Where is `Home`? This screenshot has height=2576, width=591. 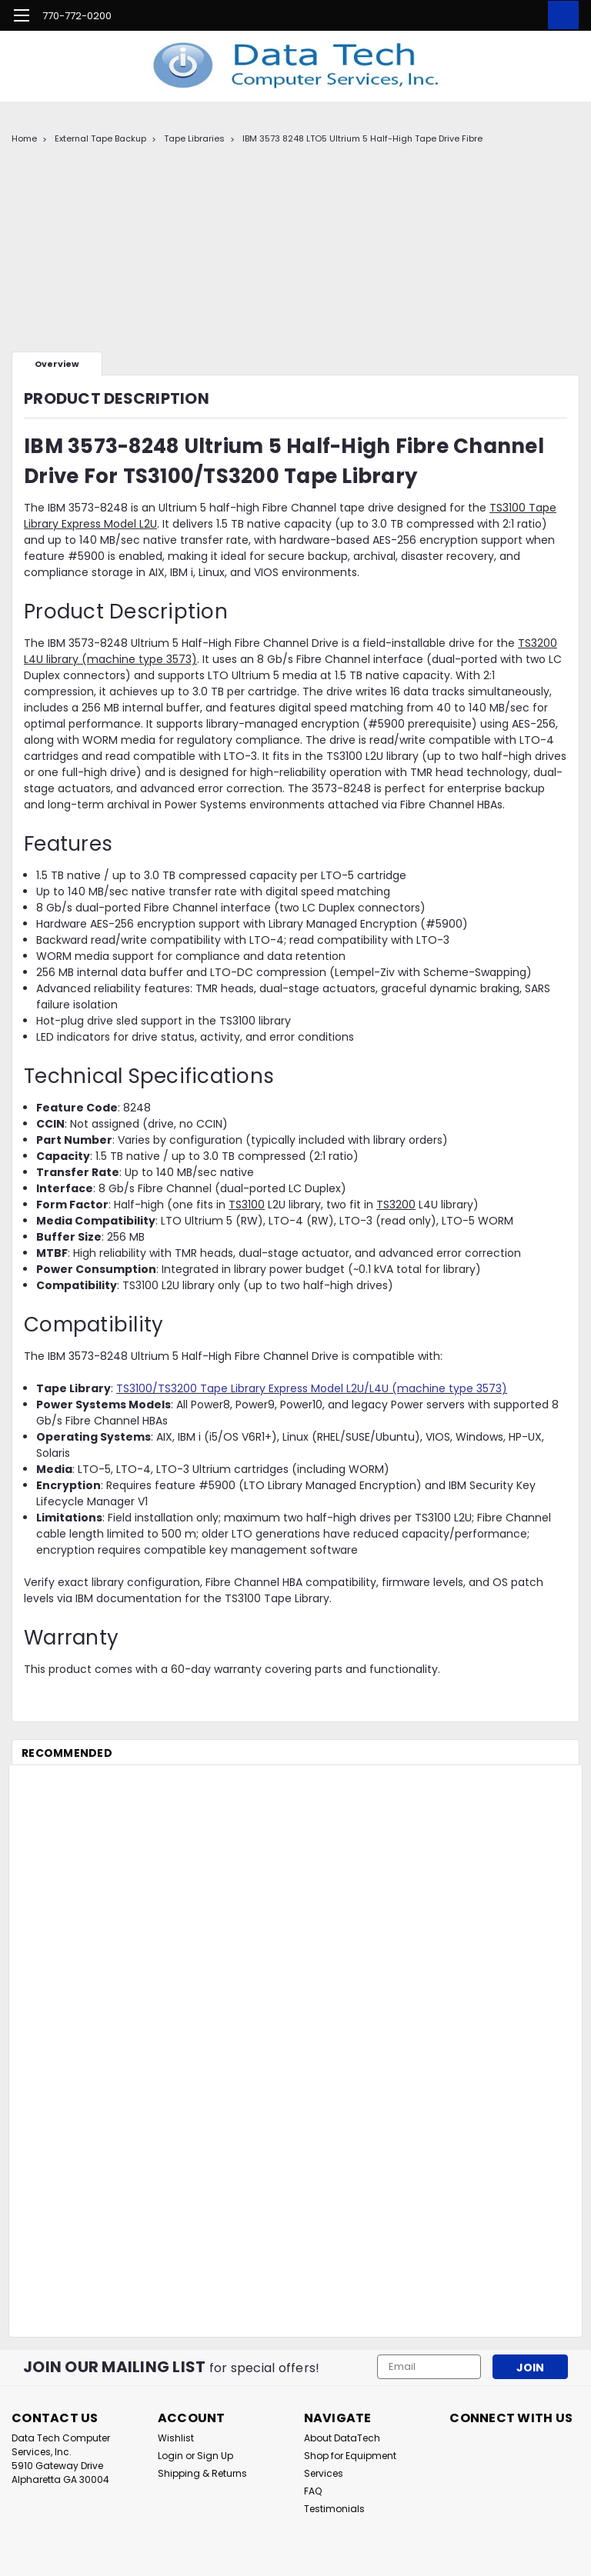 Home is located at coordinates (24, 138).